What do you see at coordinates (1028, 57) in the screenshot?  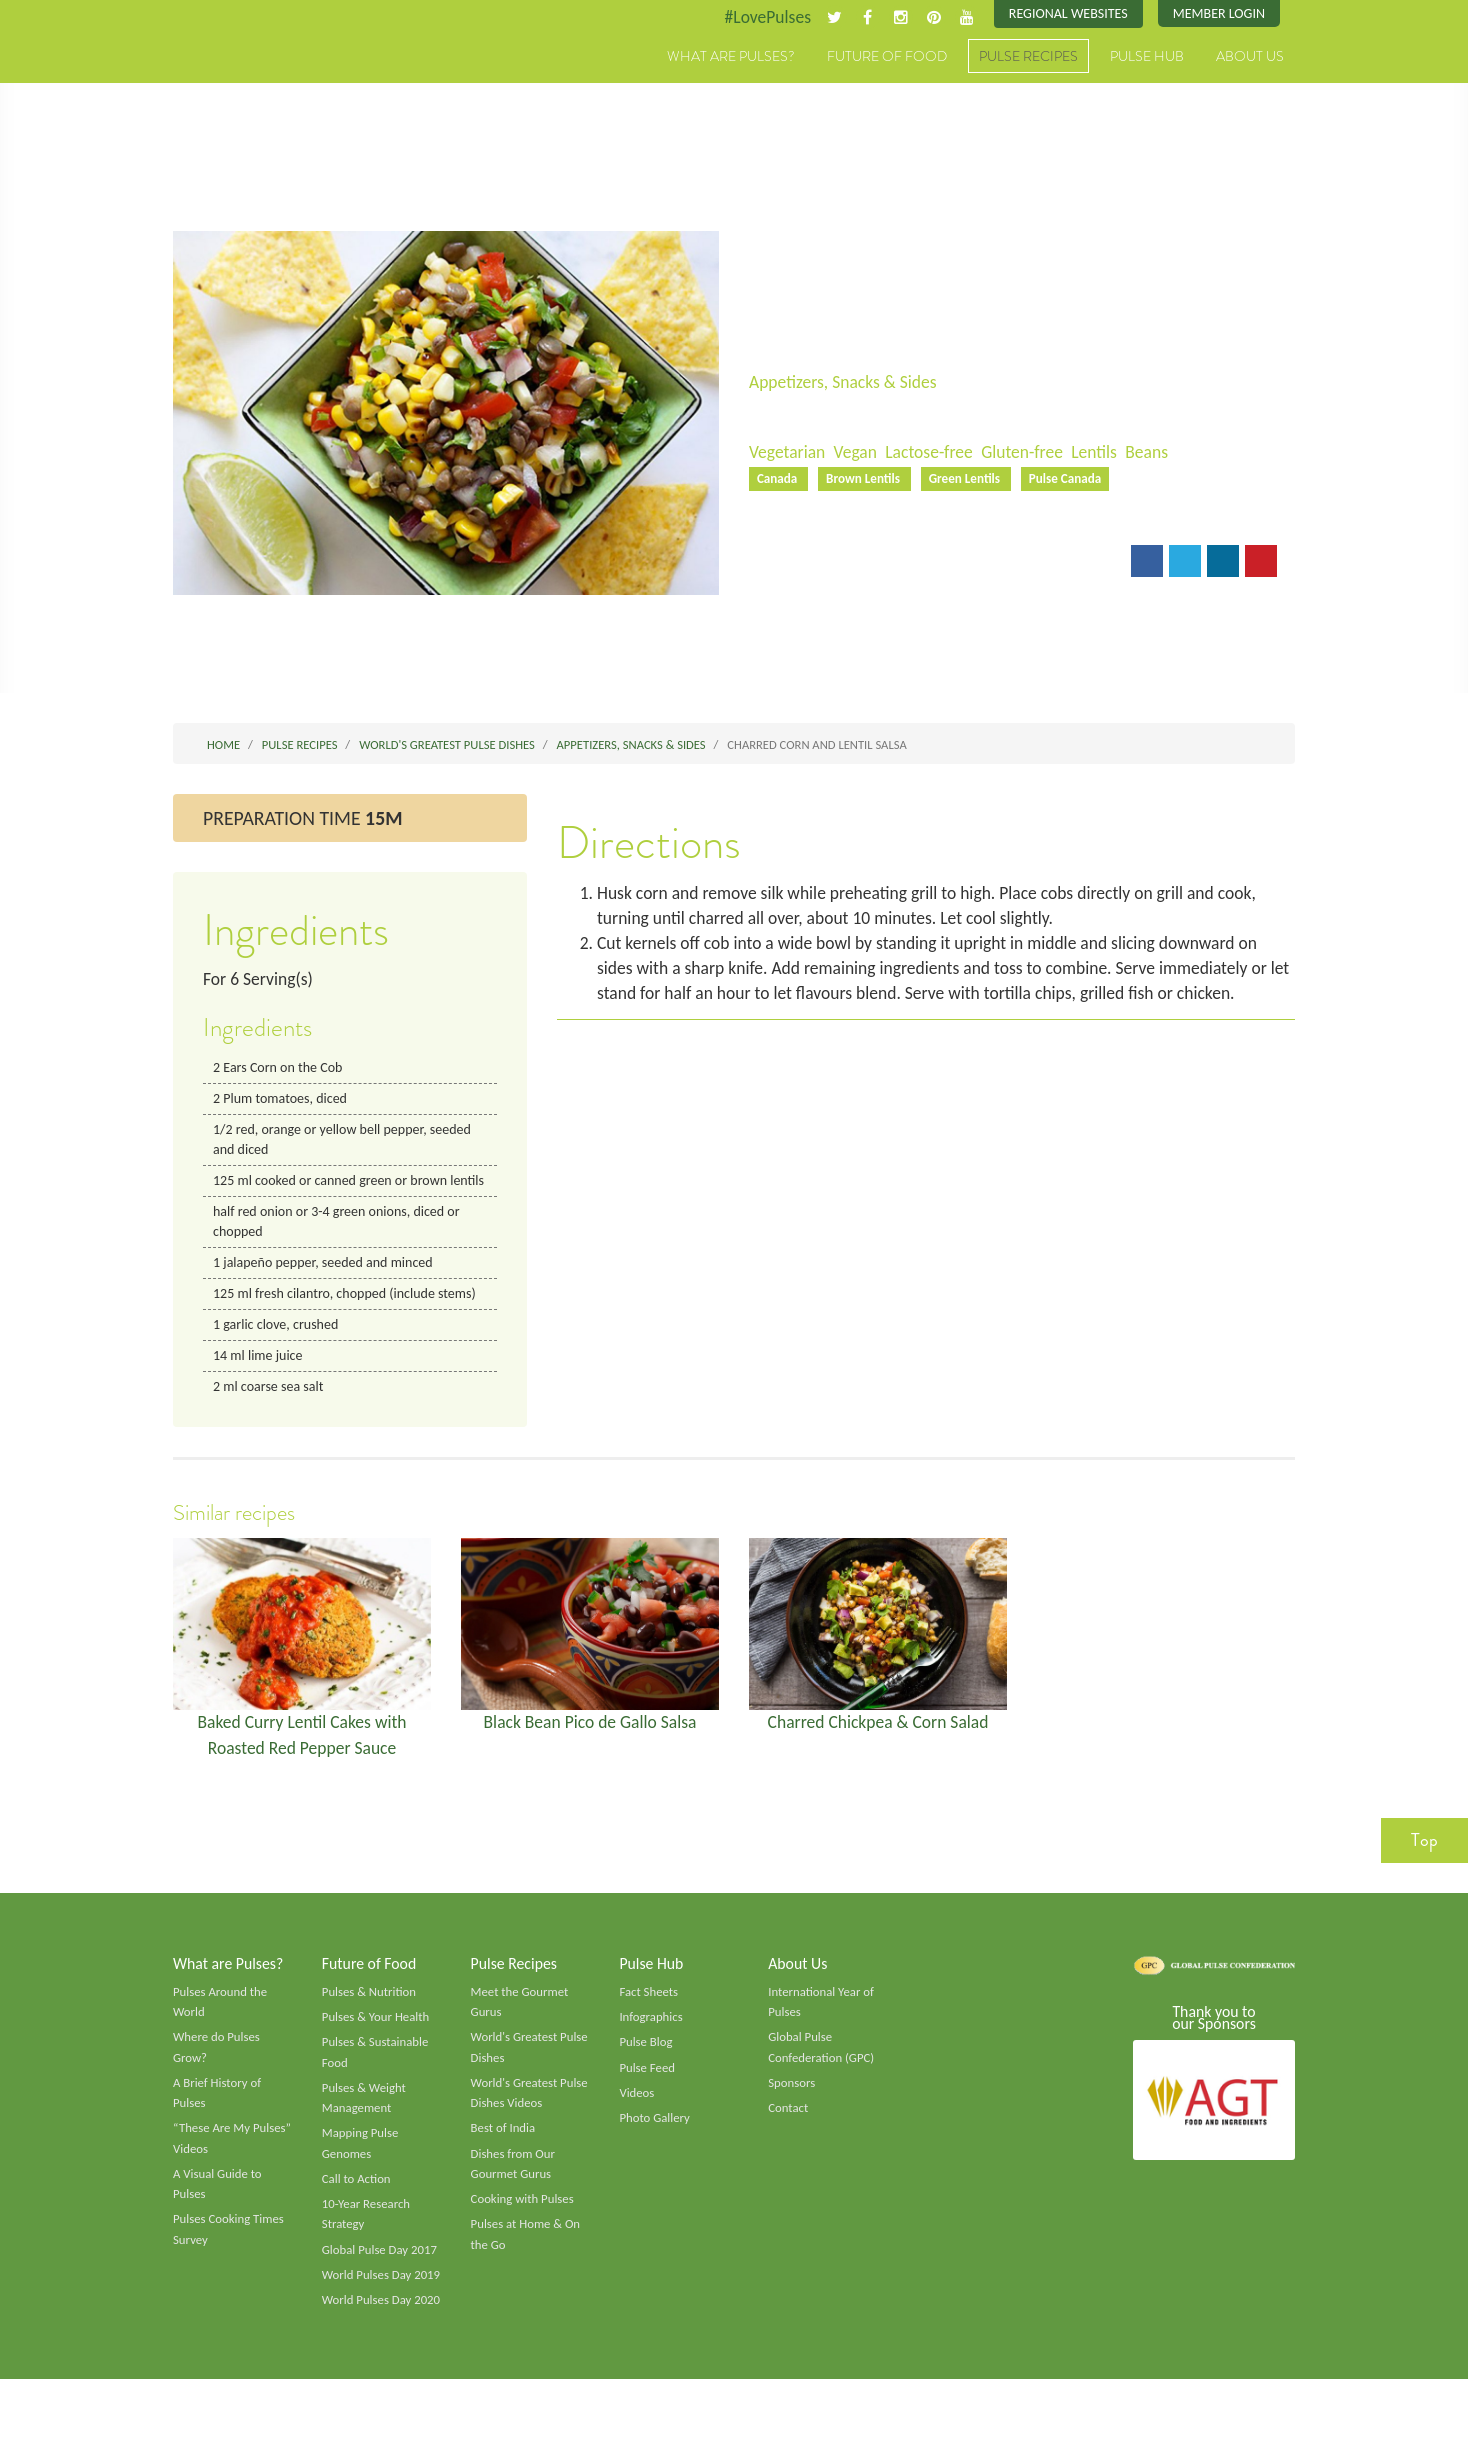 I see `Pulse Recipes` at bounding box center [1028, 57].